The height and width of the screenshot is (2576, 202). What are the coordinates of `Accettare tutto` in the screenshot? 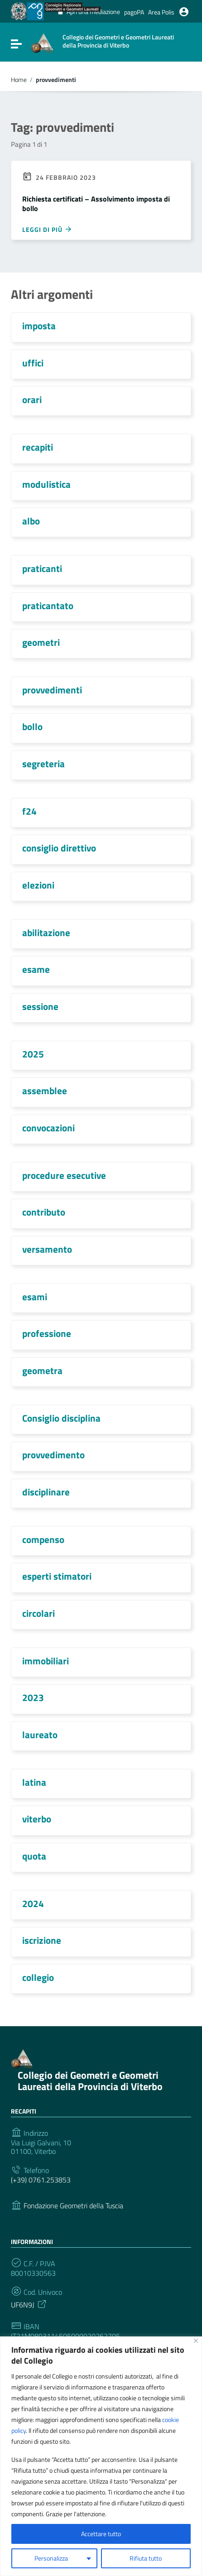 It's located at (101, 2533).